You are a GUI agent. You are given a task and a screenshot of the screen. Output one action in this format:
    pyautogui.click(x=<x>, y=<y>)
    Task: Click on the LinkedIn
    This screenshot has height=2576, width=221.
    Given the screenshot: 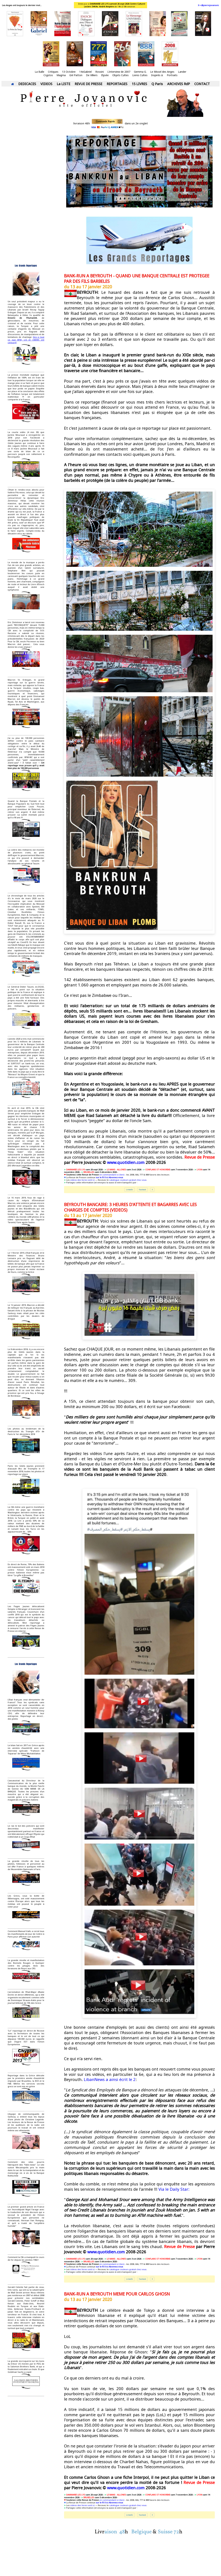 What is the action you would take?
    pyautogui.click(x=129, y=1189)
    